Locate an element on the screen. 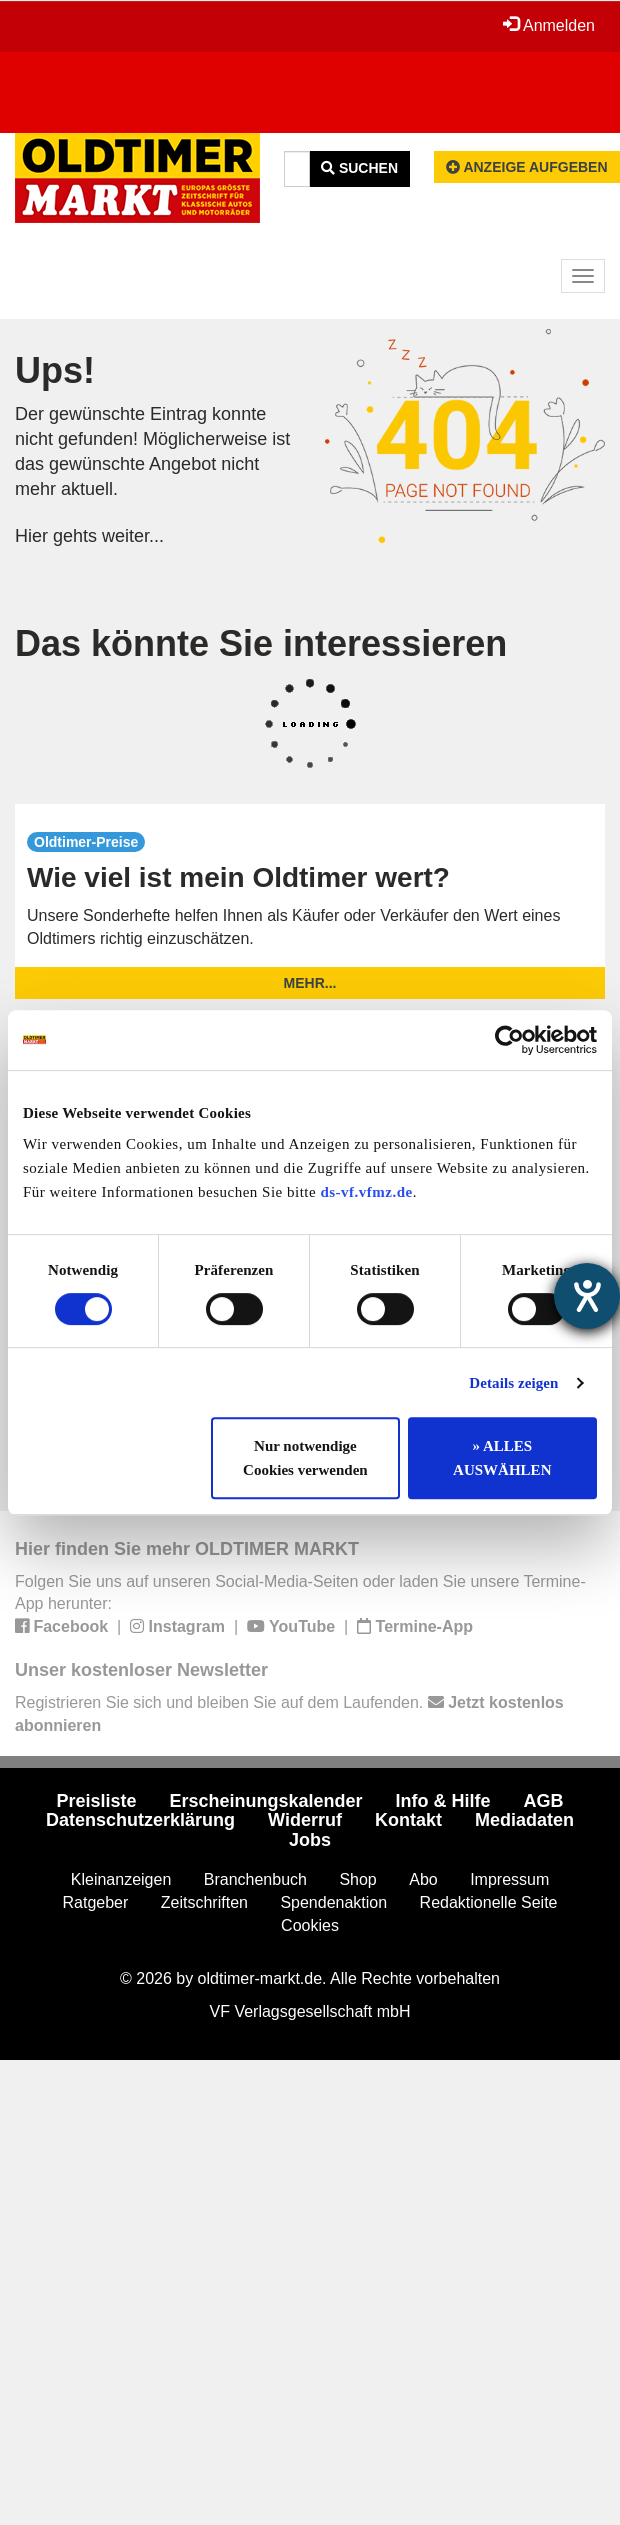 This screenshot has width=620, height=2525. Cookies is located at coordinates (310, 1925).